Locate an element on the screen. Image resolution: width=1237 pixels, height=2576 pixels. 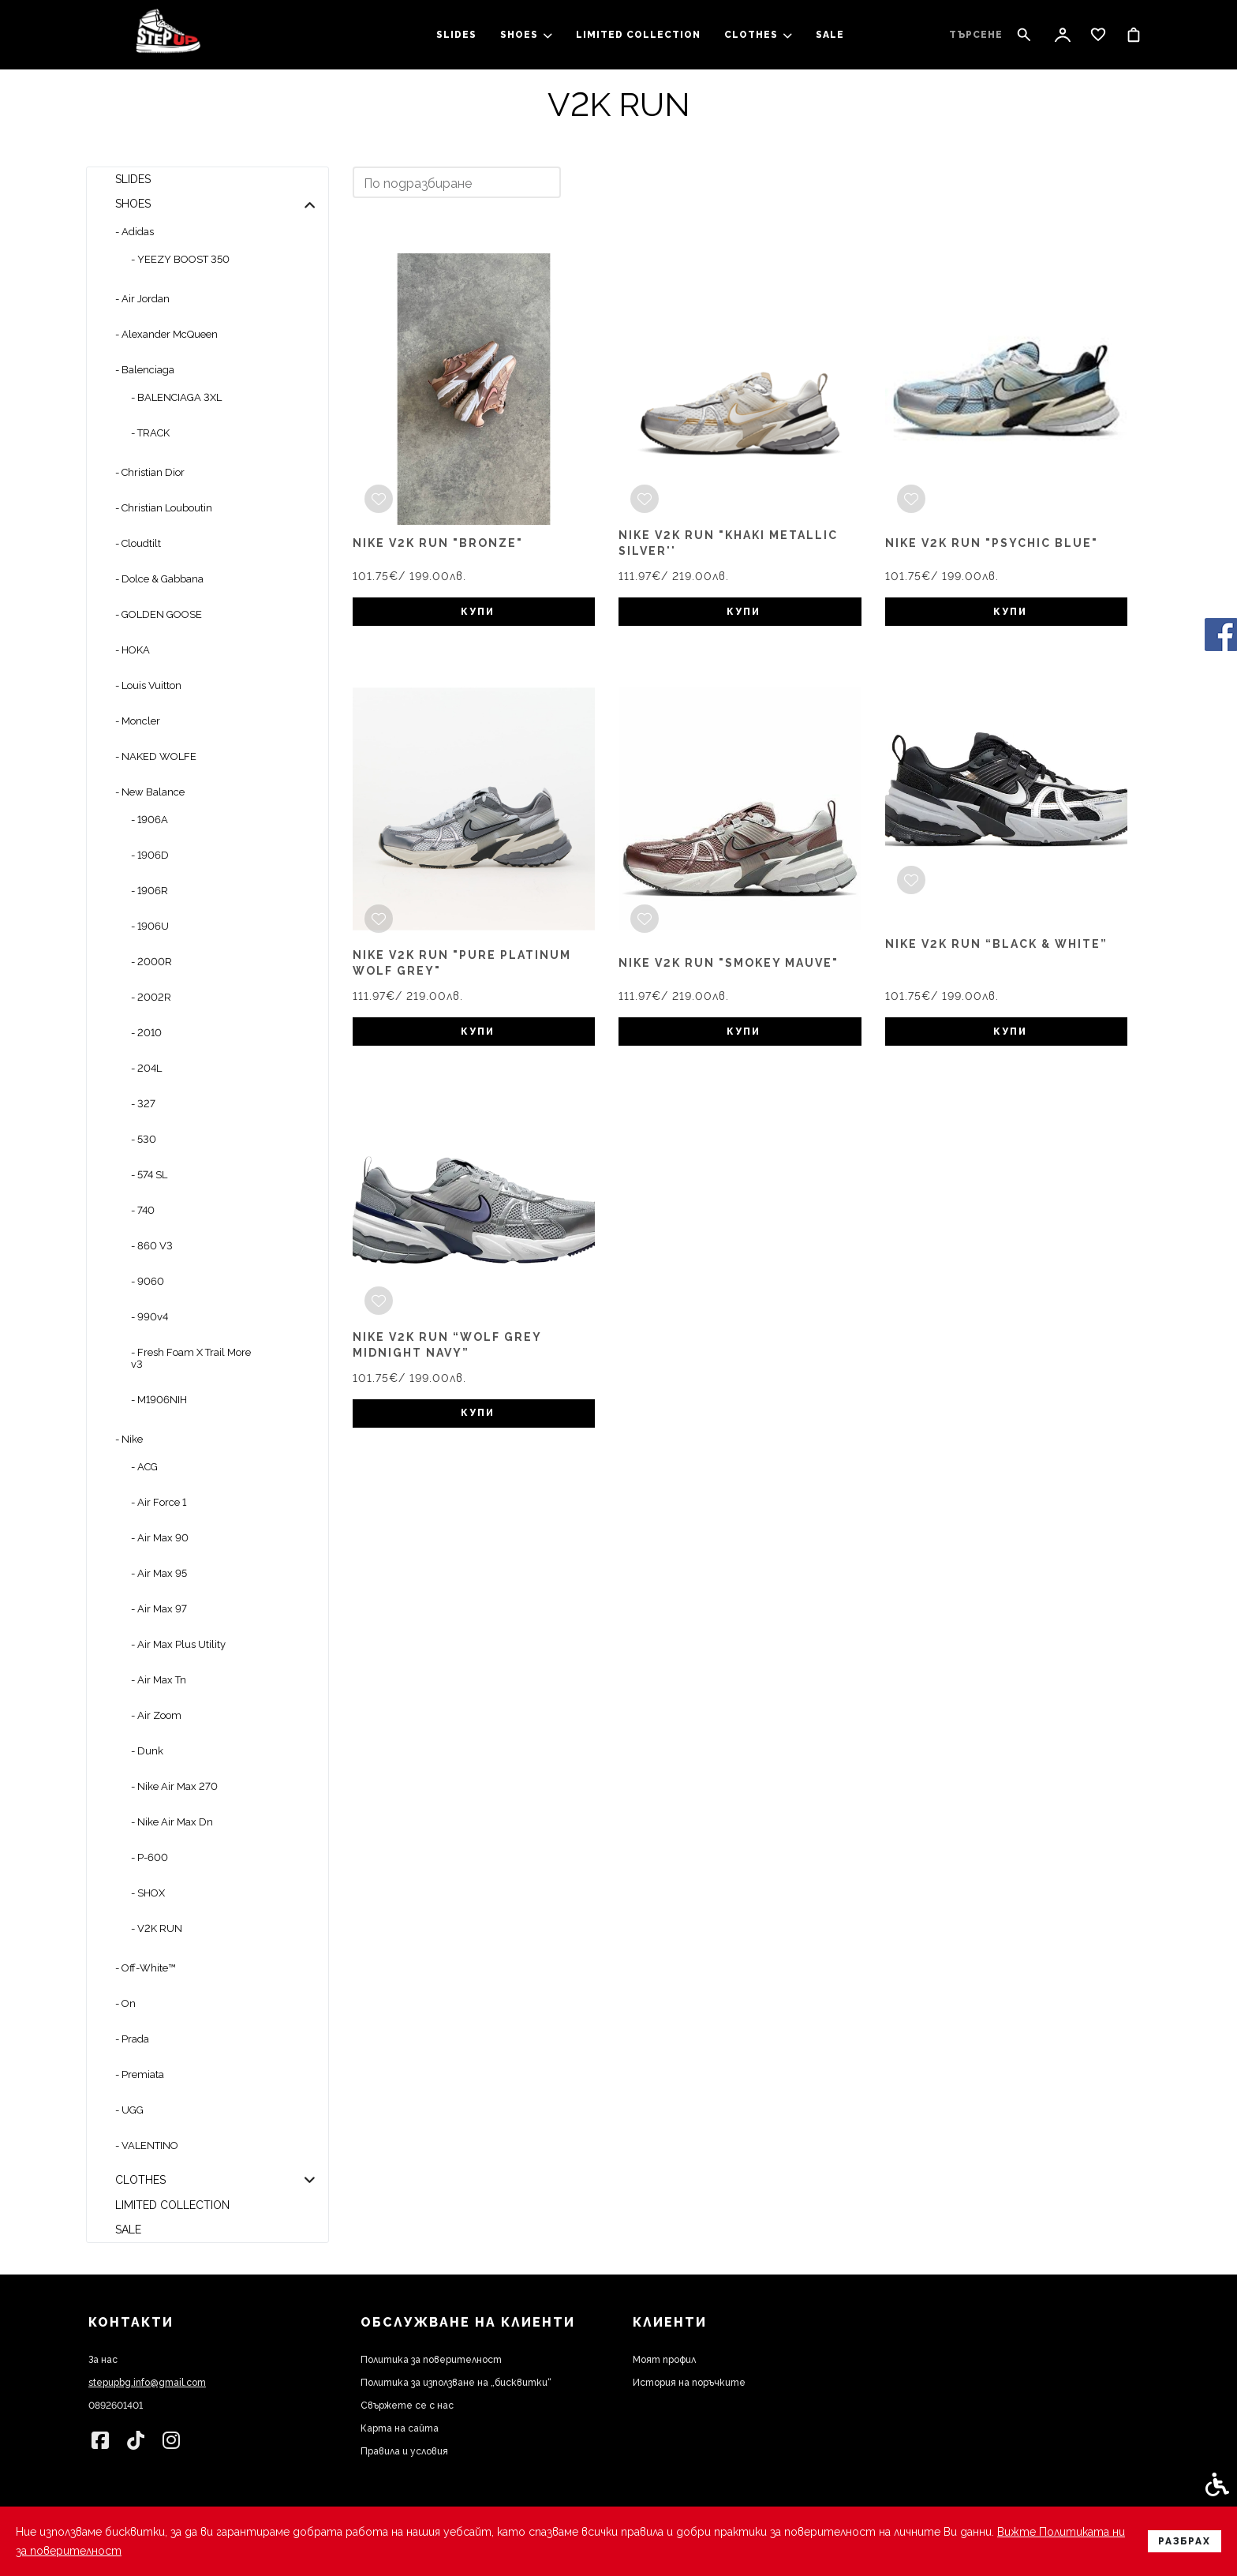
- 204L [link] is located at coordinates (146, 1068).